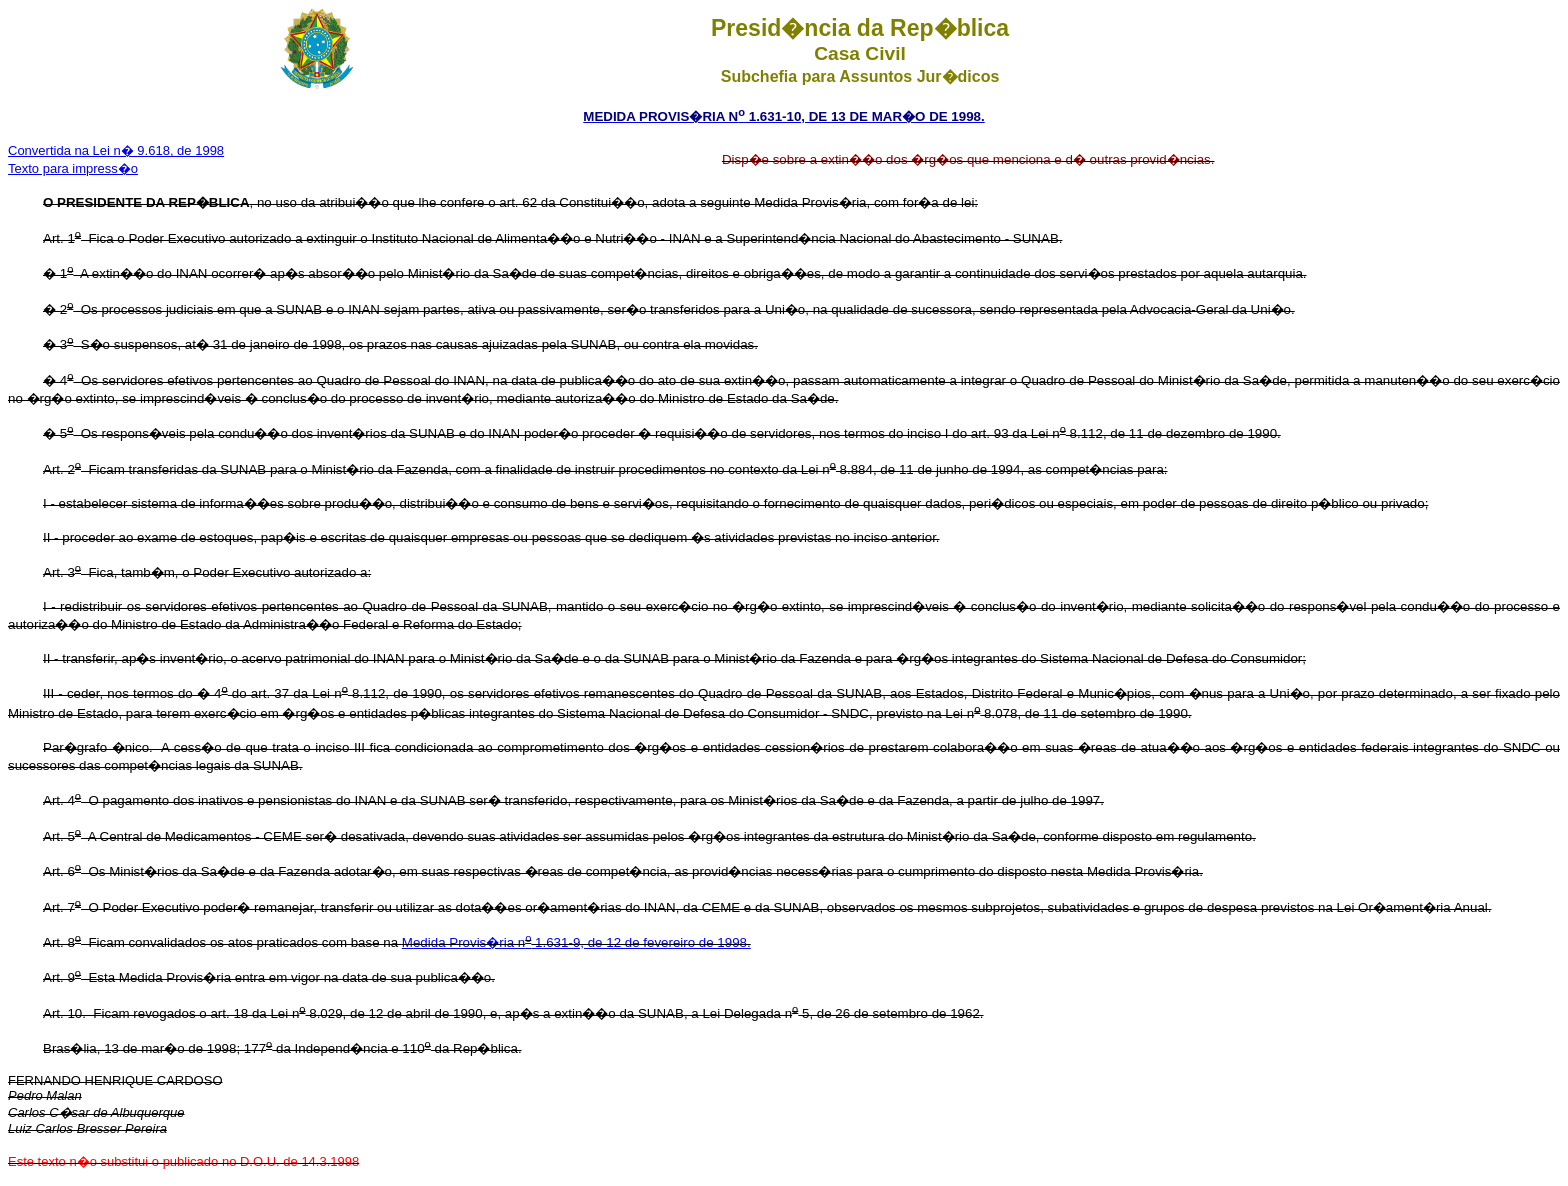  What do you see at coordinates (73, 168) in the screenshot?
I see `Texto para impress�o` at bounding box center [73, 168].